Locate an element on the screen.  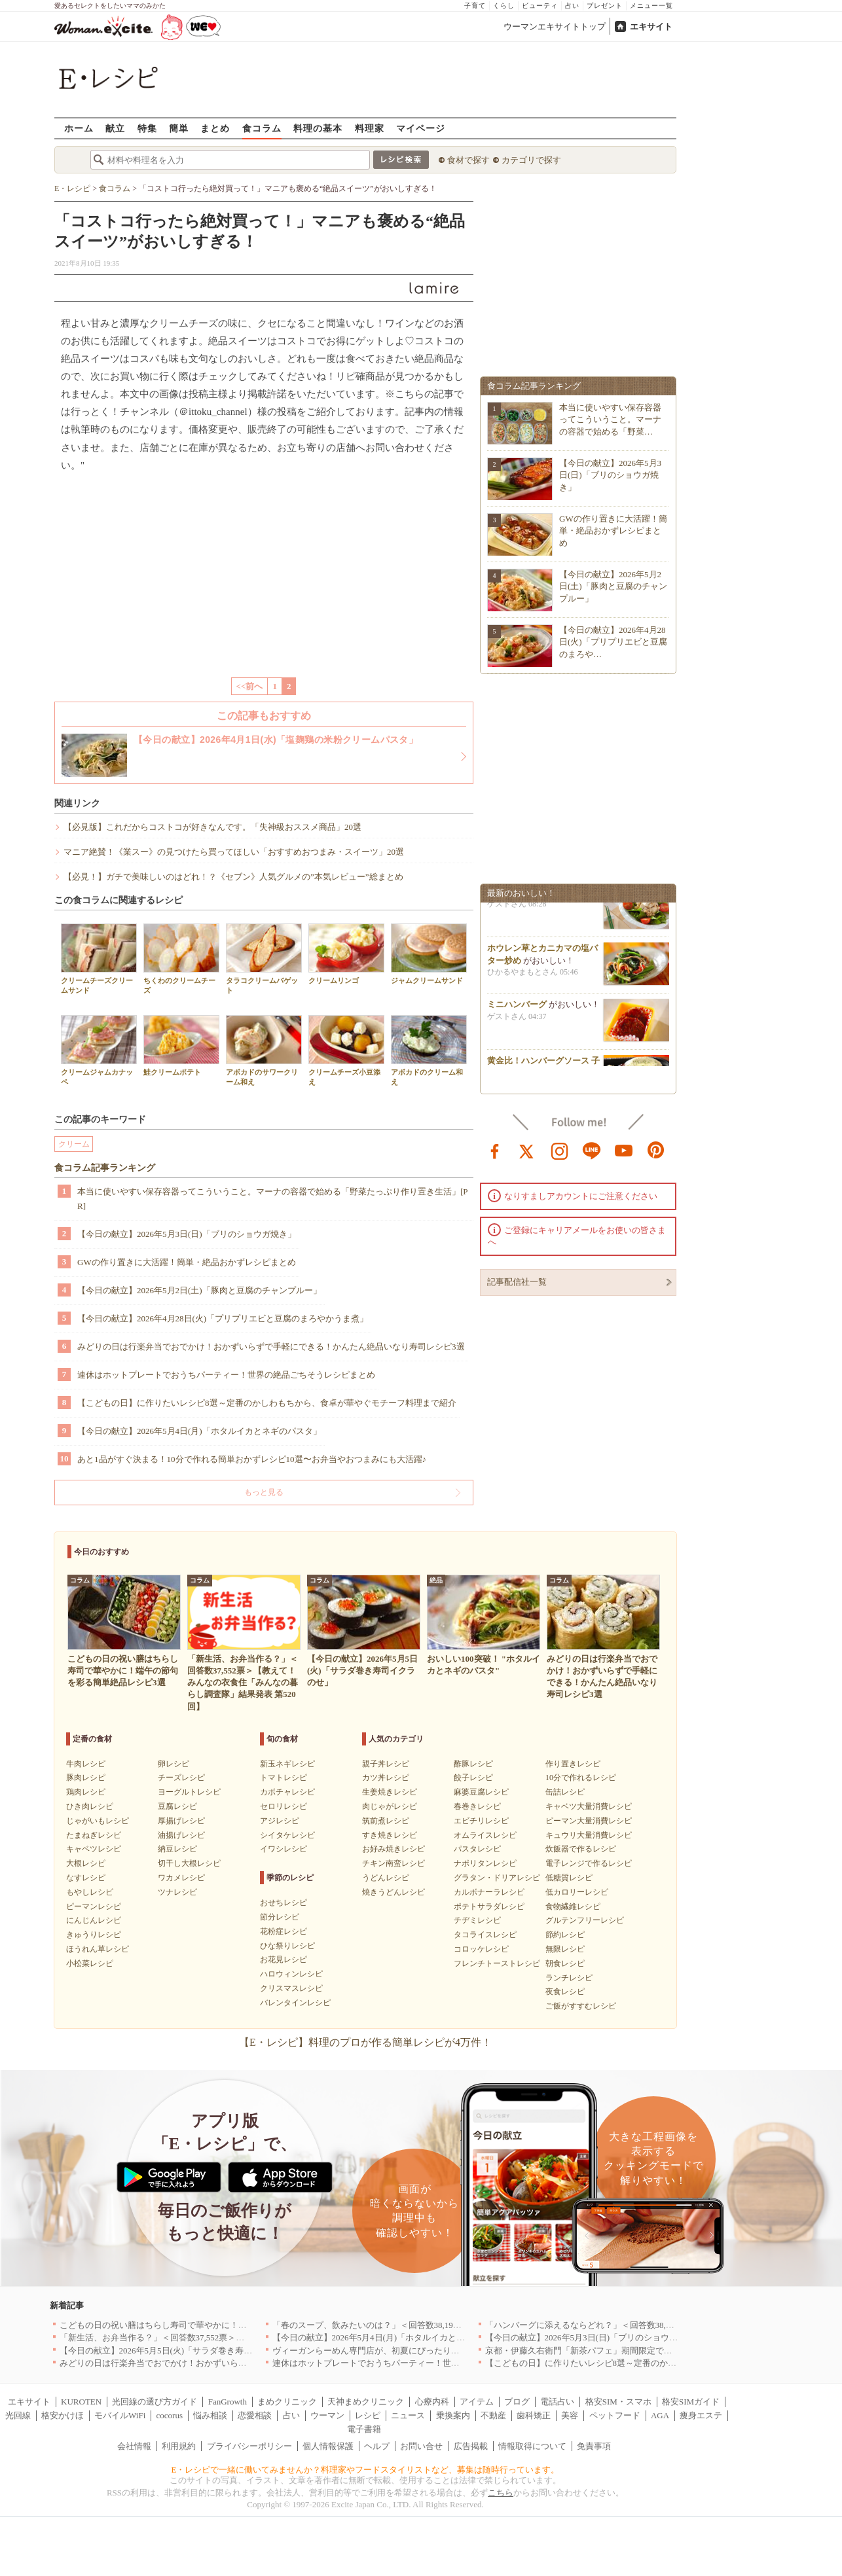
厚揚げレシピ is located at coordinates (181, 1820).